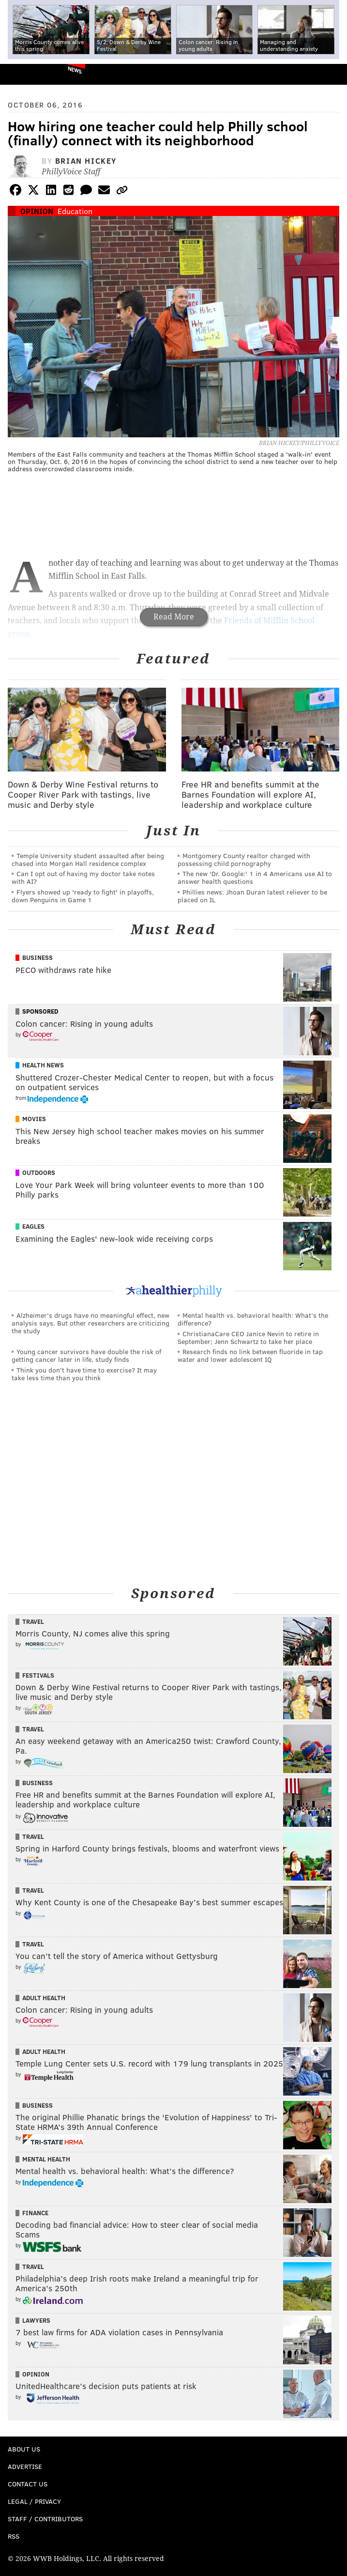  I want to click on Research finds no link between fluoride in tap water and lower adolescent IQ, so click(250, 1355).